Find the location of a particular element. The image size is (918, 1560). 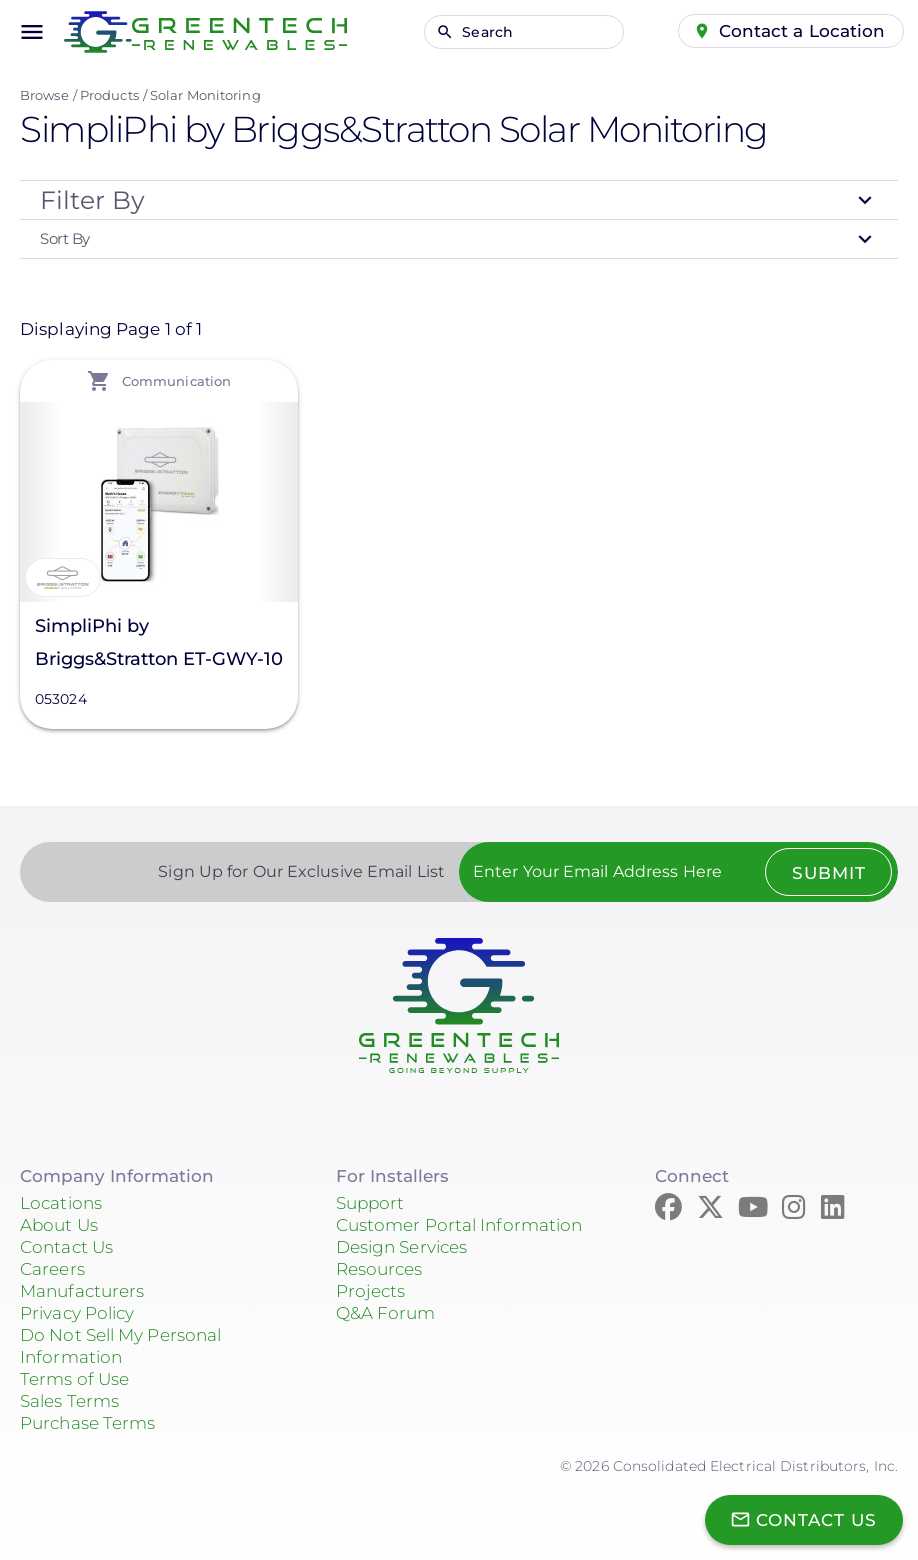

Locations is located at coordinates (61, 1203).